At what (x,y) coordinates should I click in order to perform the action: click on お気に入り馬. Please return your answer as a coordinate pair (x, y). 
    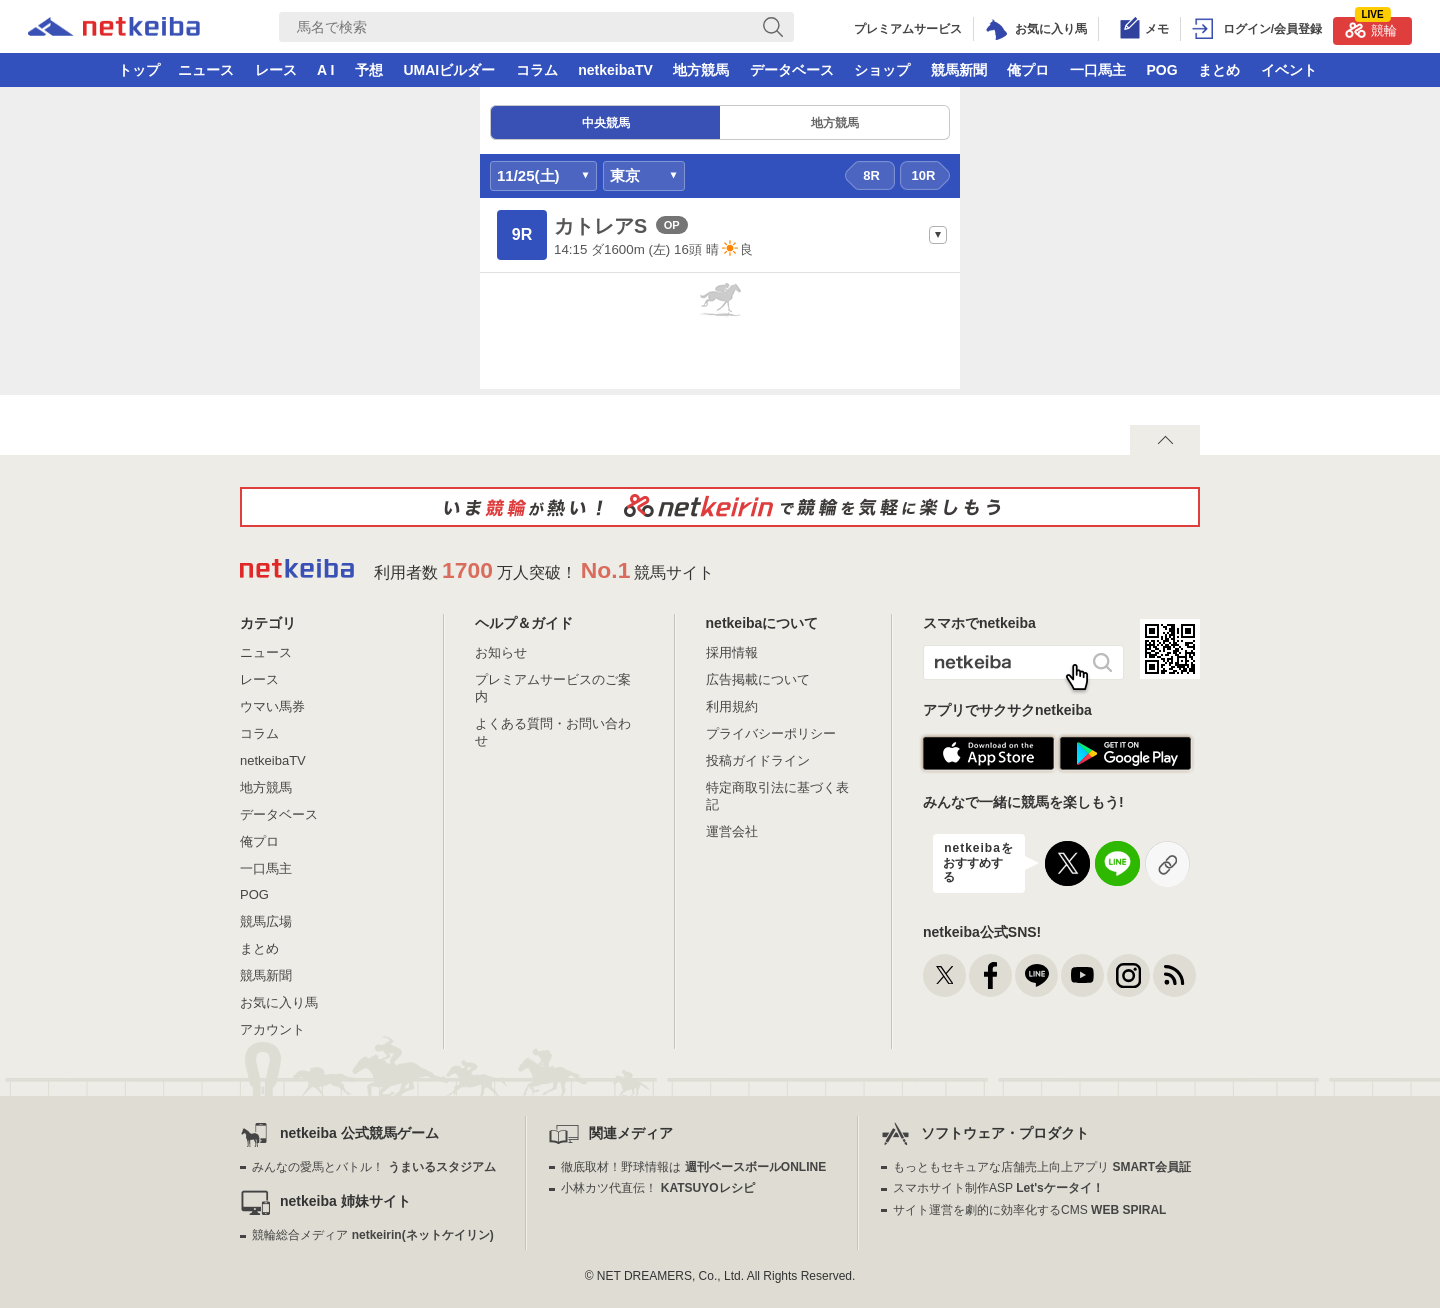
    Looking at the image, I should click on (279, 1002).